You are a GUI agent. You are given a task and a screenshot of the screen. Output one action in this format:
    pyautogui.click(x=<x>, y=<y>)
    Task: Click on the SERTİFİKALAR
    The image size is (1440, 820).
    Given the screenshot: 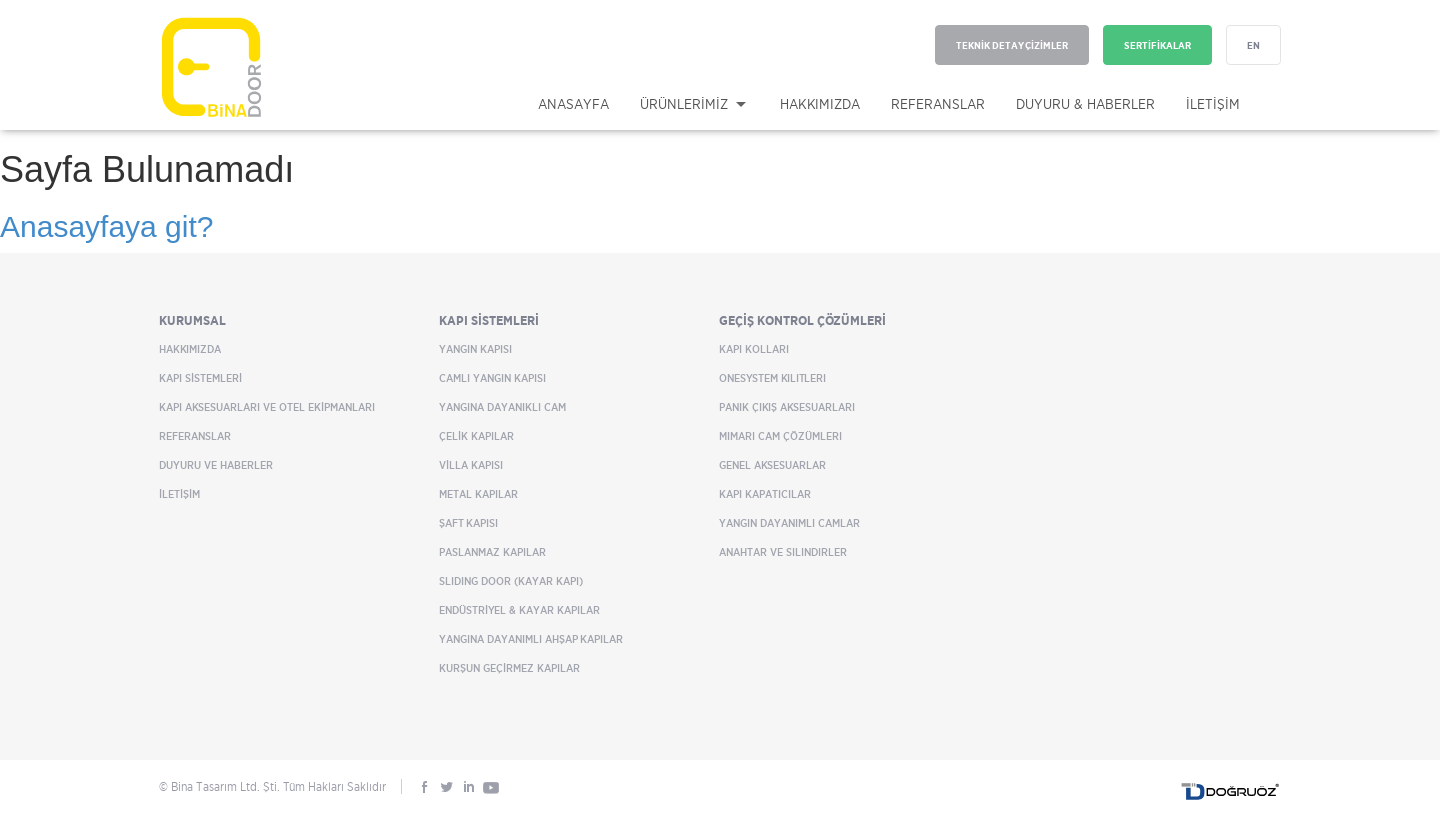 What is the action you would take?
    pyautogui.click(x=1157, y=45)
    